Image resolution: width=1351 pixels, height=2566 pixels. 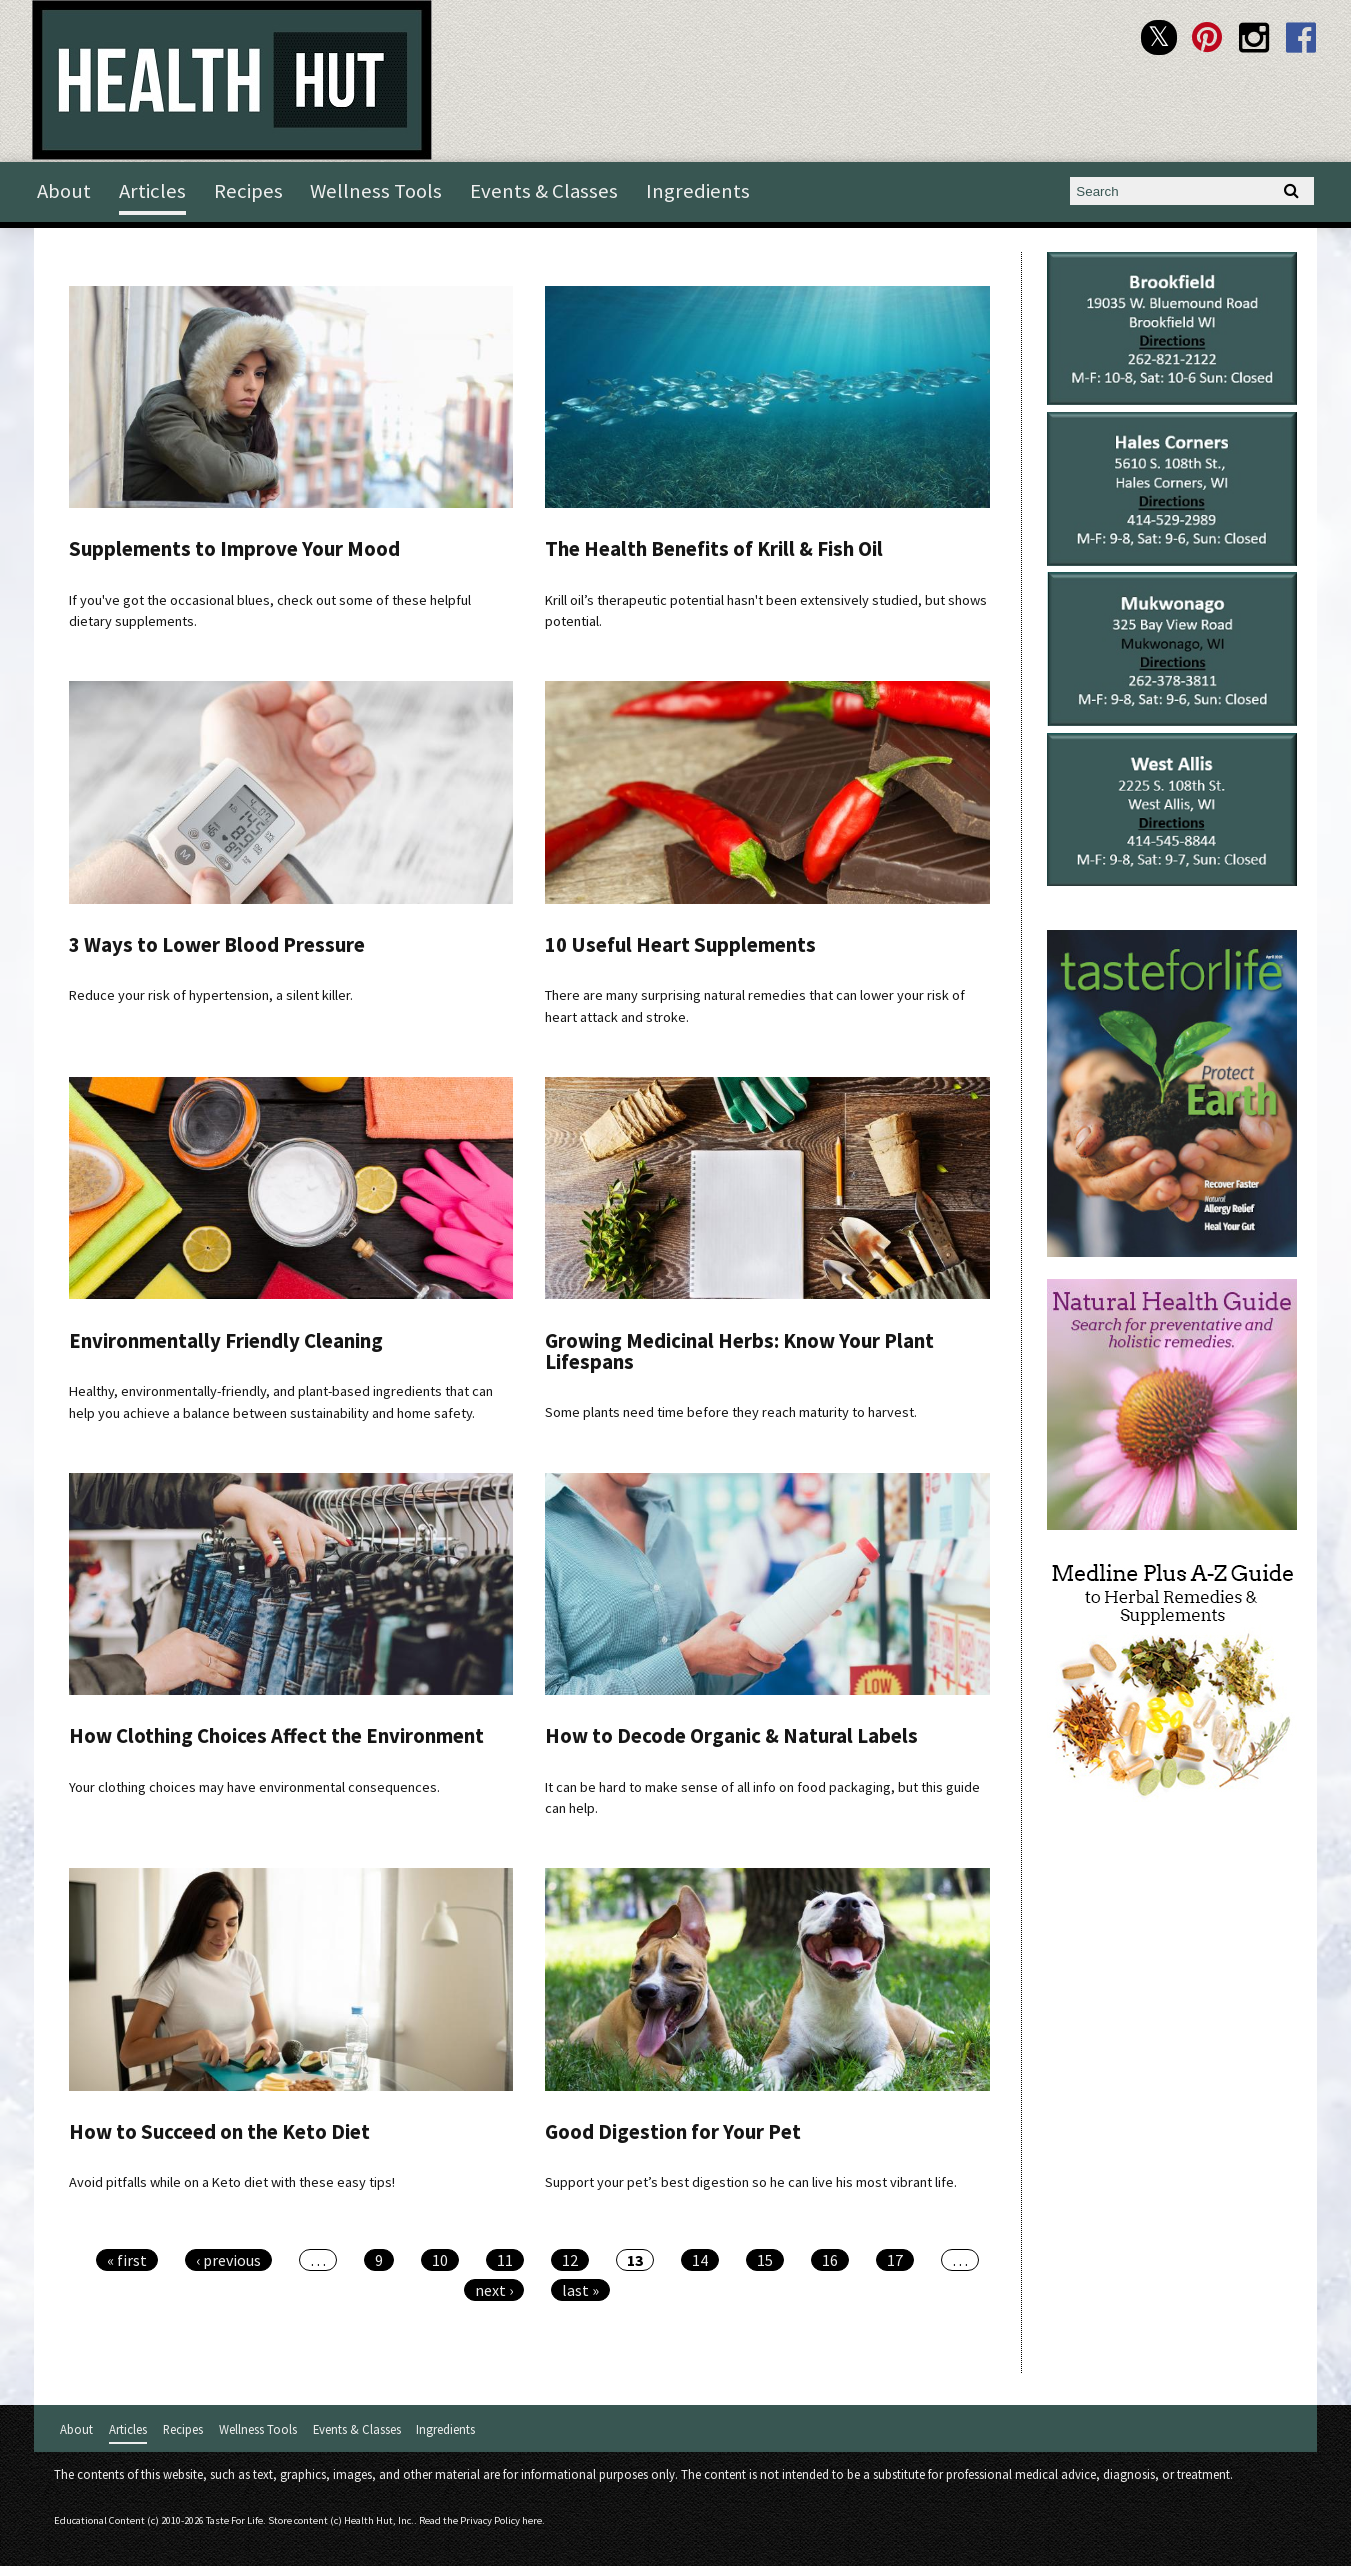 What do you see at coordinates (739, 1351) in the screenshot?
I see `Growing Medicinal Herbs: Know Your Plant Lifespans` at bounding box center [739, 1351].